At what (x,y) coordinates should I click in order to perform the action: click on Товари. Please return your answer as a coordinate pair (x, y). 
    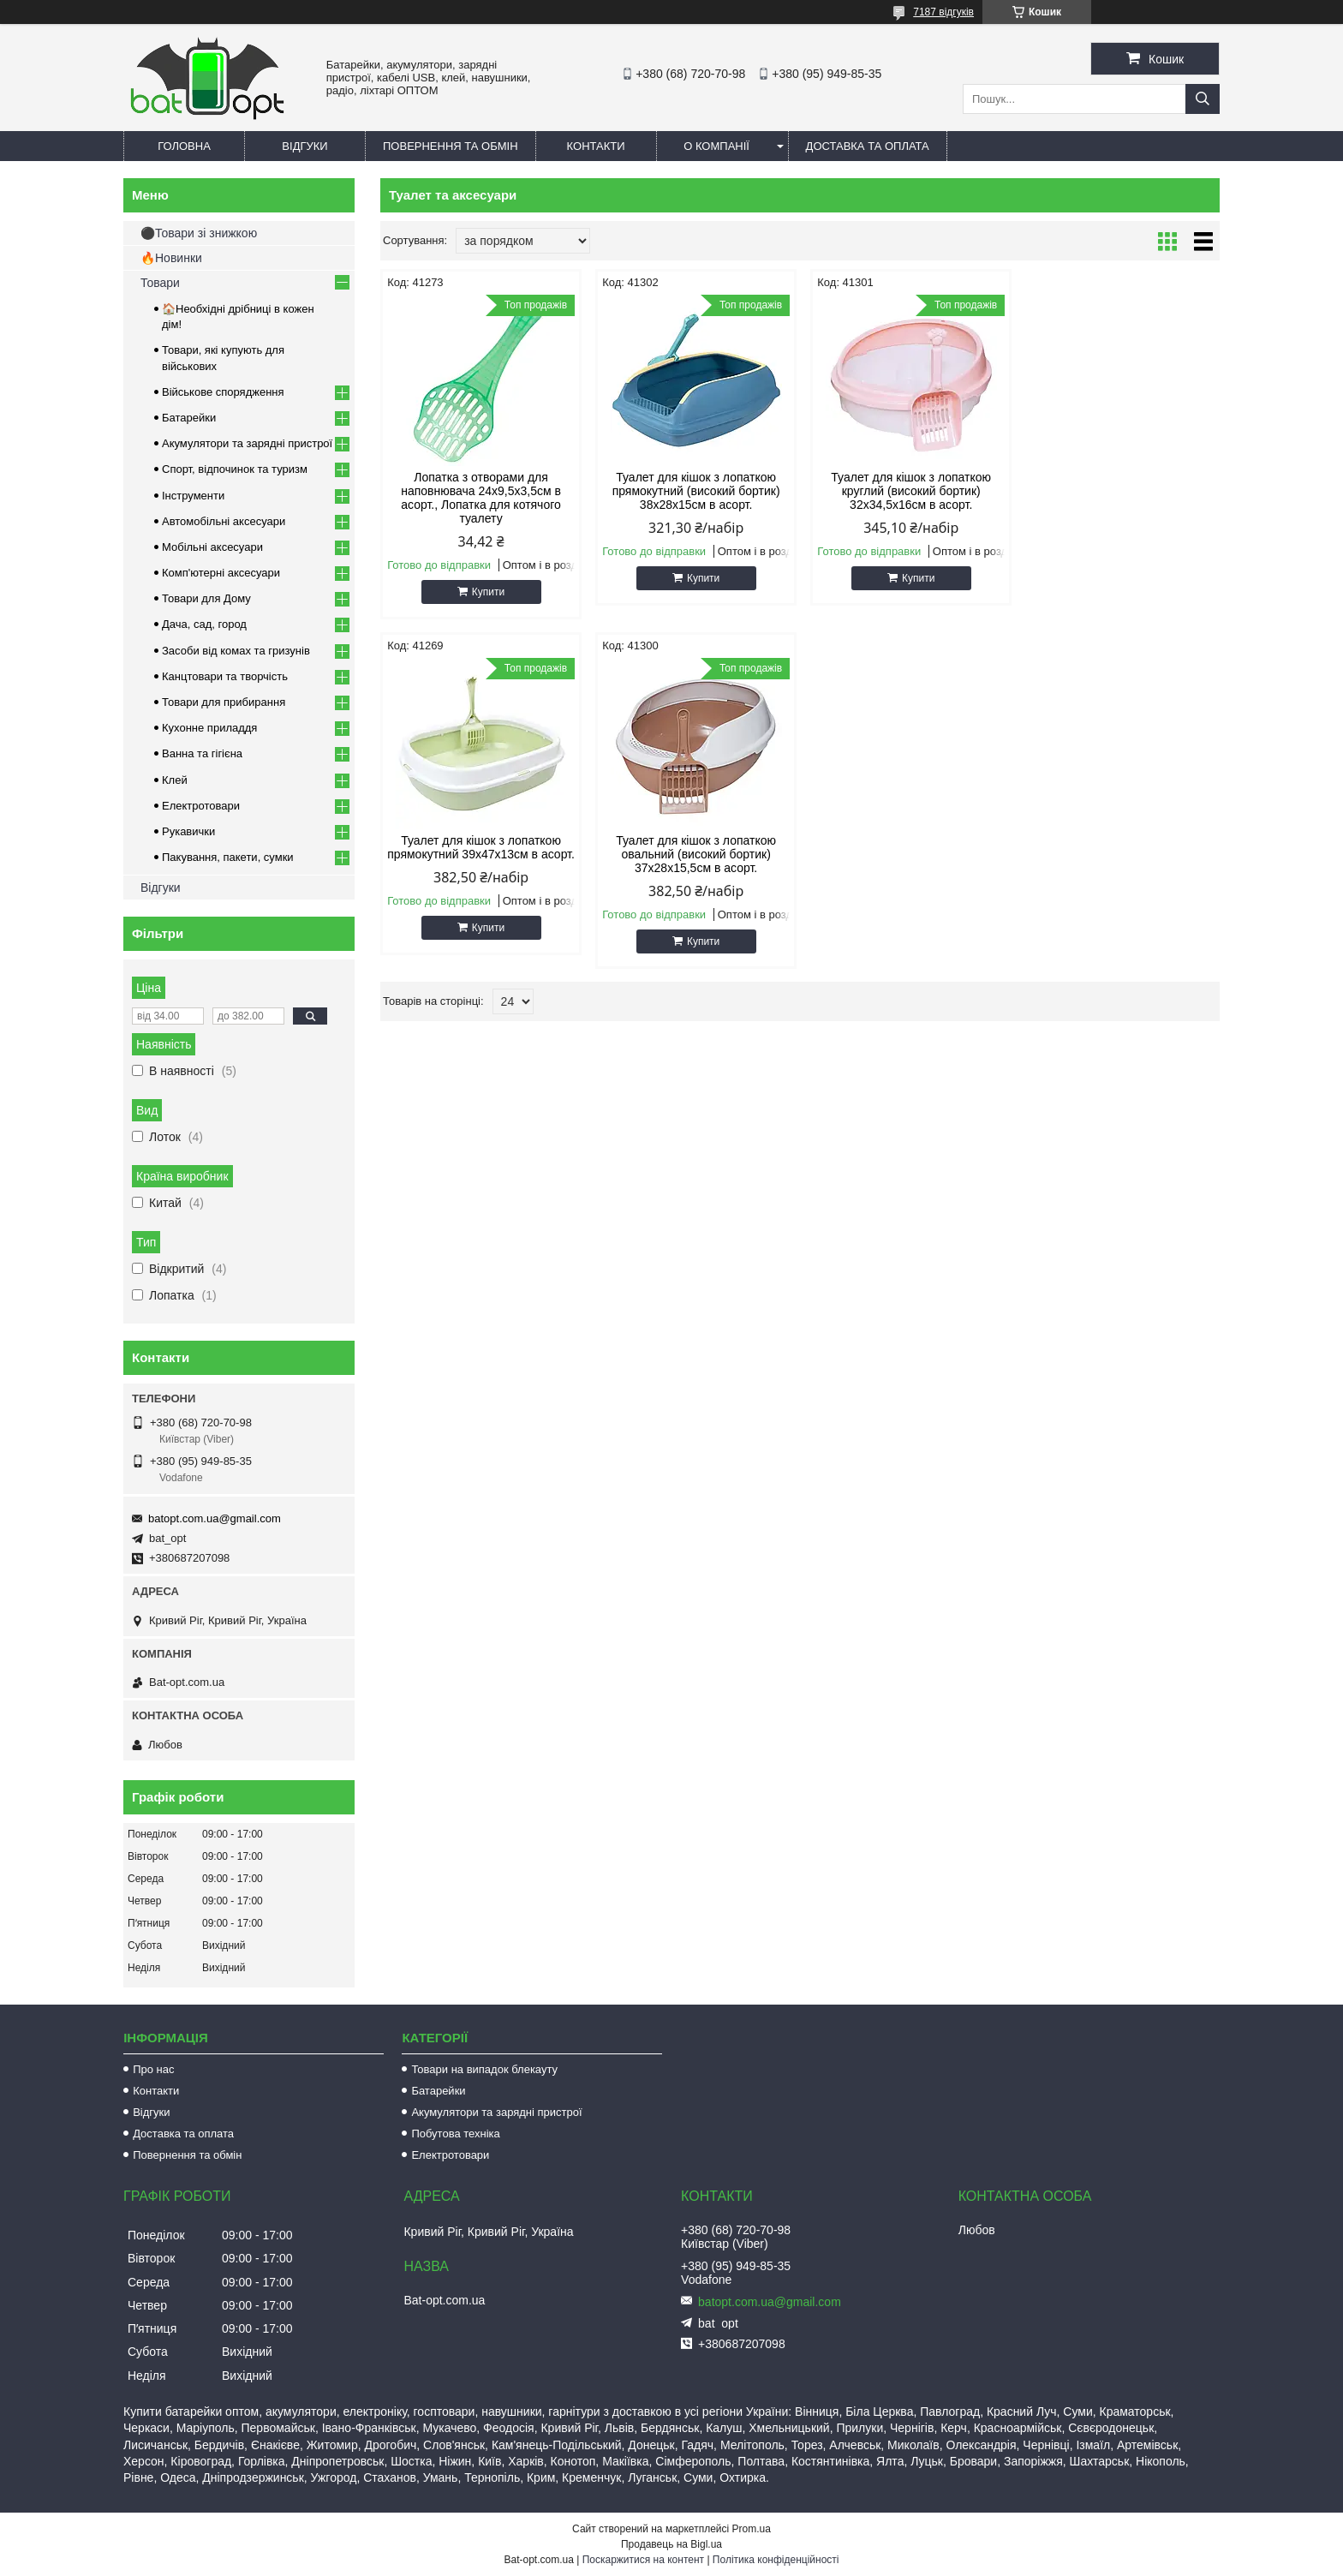
    Looking at the image, I should click on (160, 283).